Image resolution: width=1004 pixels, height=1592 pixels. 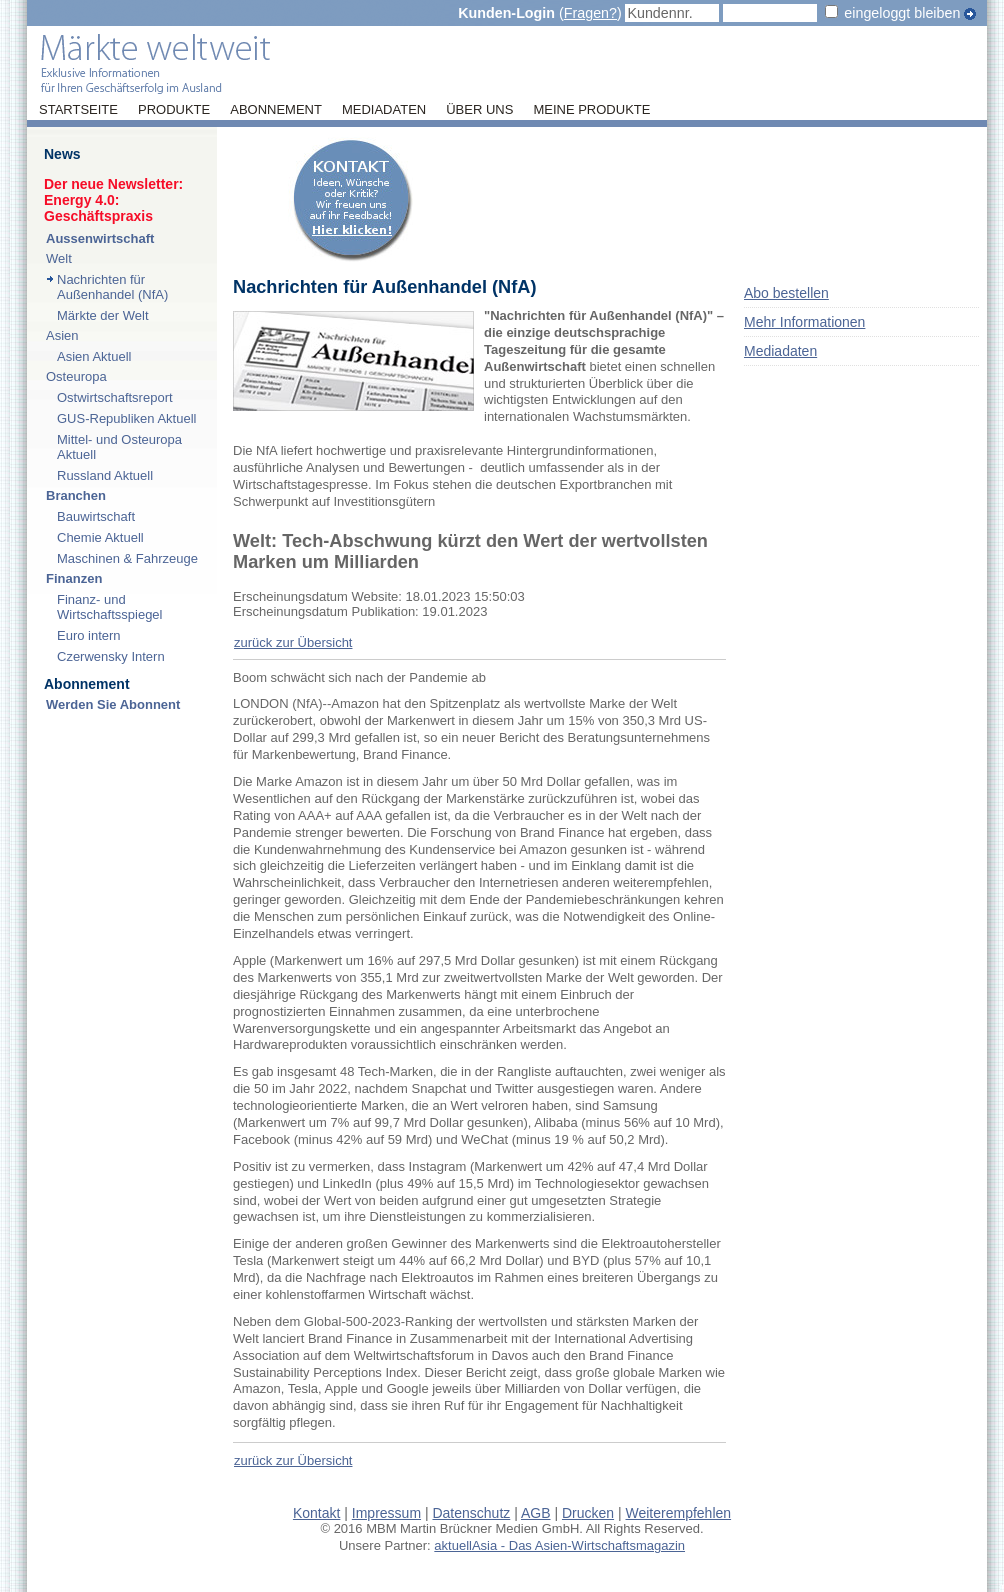 What do you see at coordinates (386, 1513) in the screenshot?
I see `Impressum` at bounding box center [386, 1513].